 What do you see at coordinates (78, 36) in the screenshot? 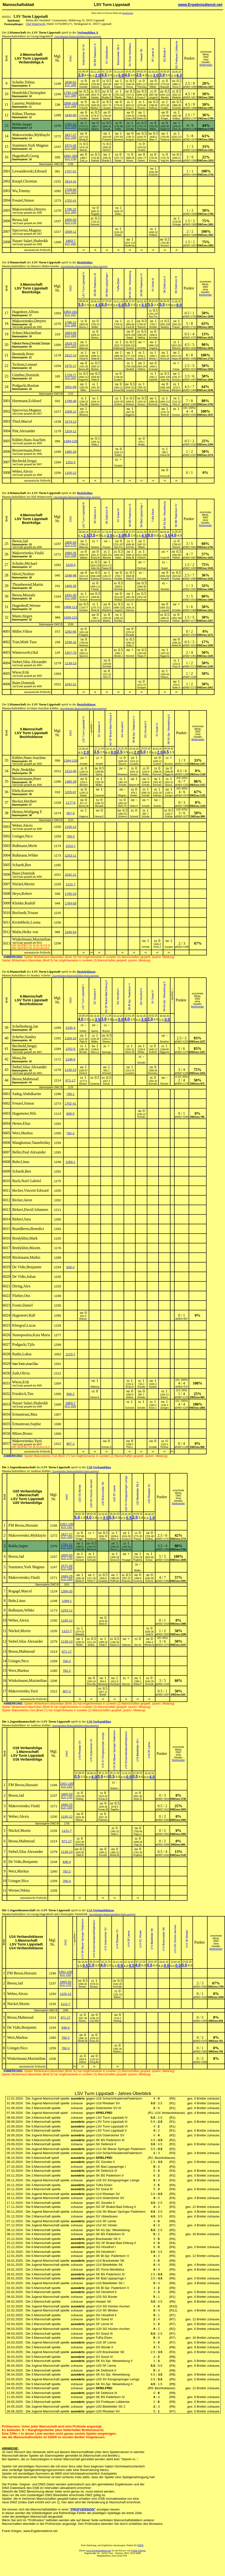
I see `[Ausgeblendete Mannschaftsführer-Daten anzeigen]` at bounding box center [78, 36].